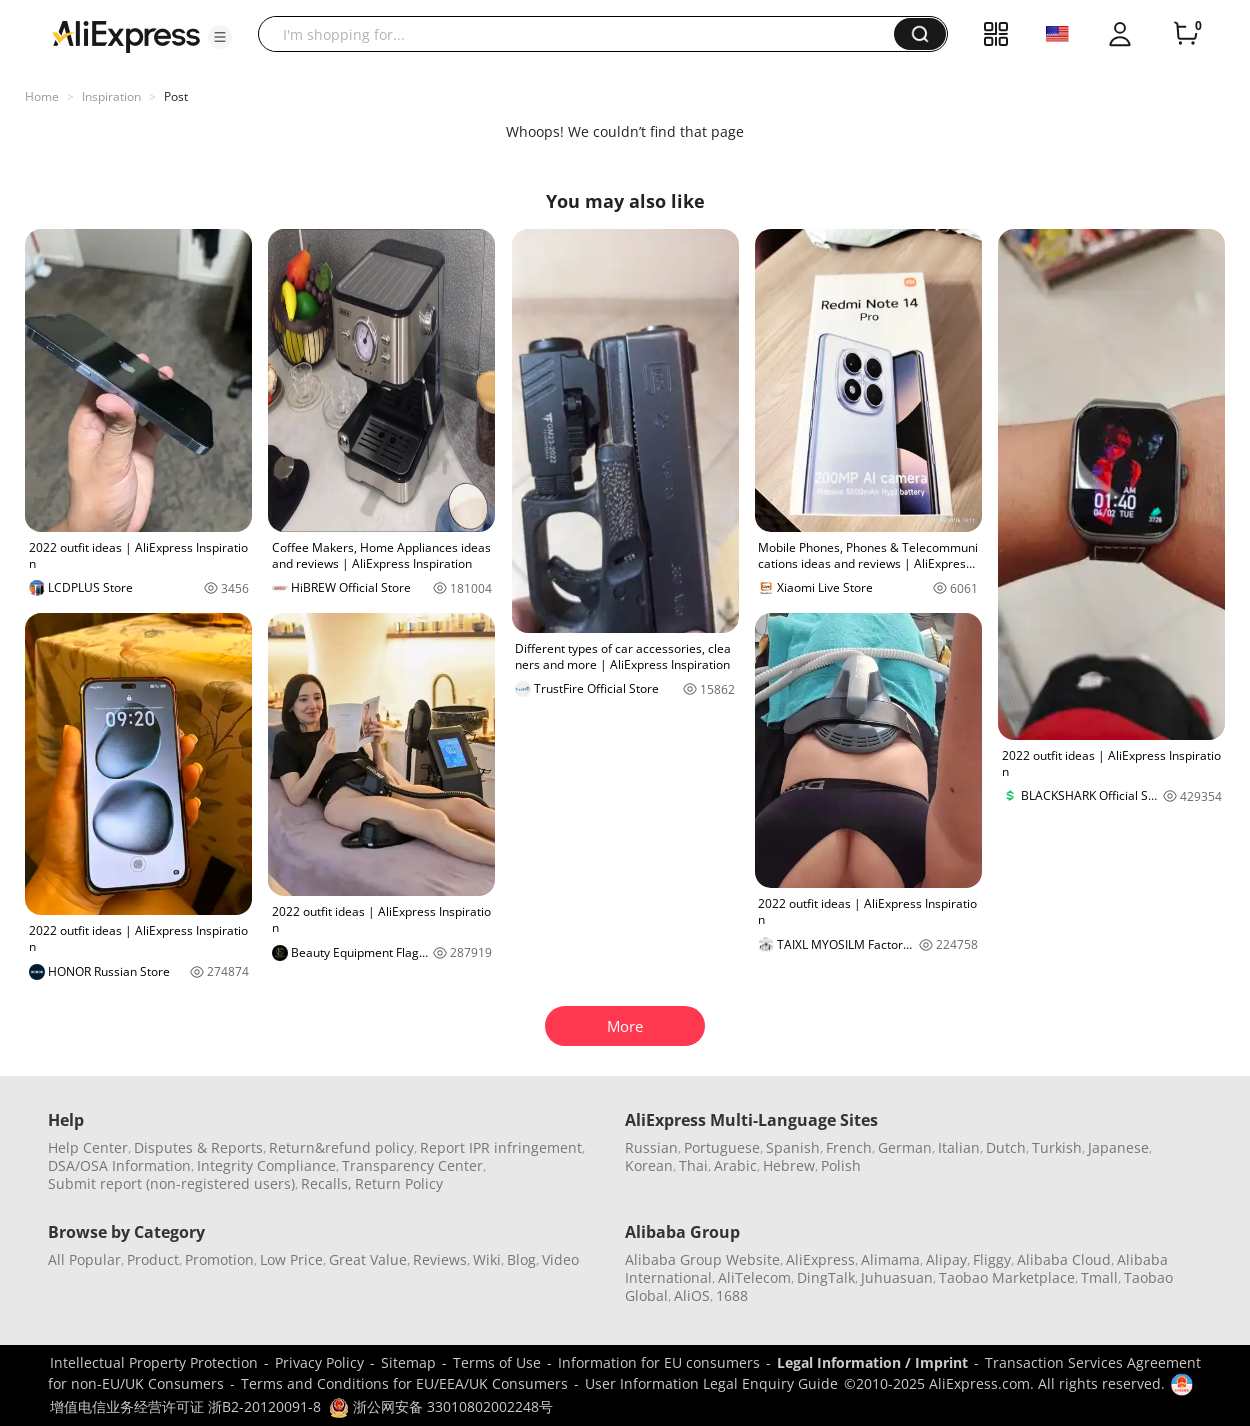 Image resolution: width=1250 pixels, height=1426 pixels. What do you see at coordinates (501, 1147) in the screenshot?
I see `Report IPR infringement` at bounding box center [501, 1147].